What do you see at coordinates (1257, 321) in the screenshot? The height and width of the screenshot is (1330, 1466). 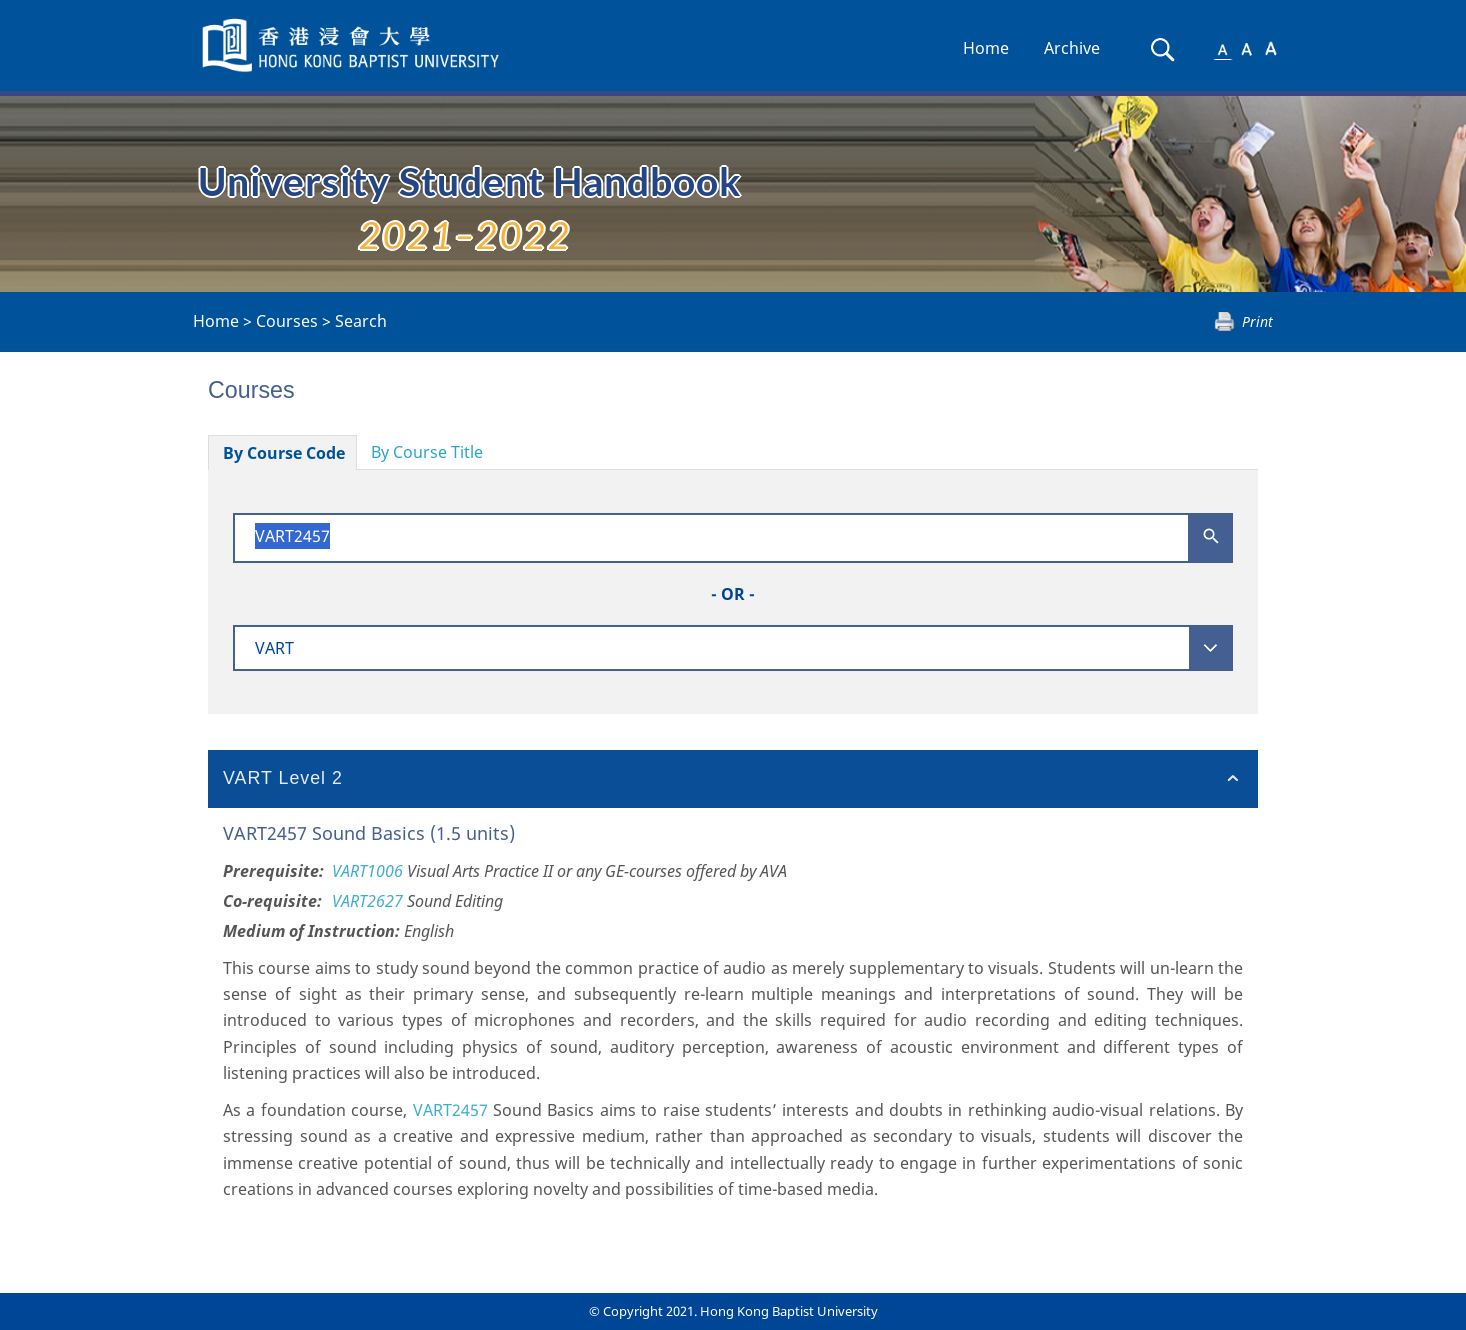 I see `Print` at bounding box center [1257, 321].